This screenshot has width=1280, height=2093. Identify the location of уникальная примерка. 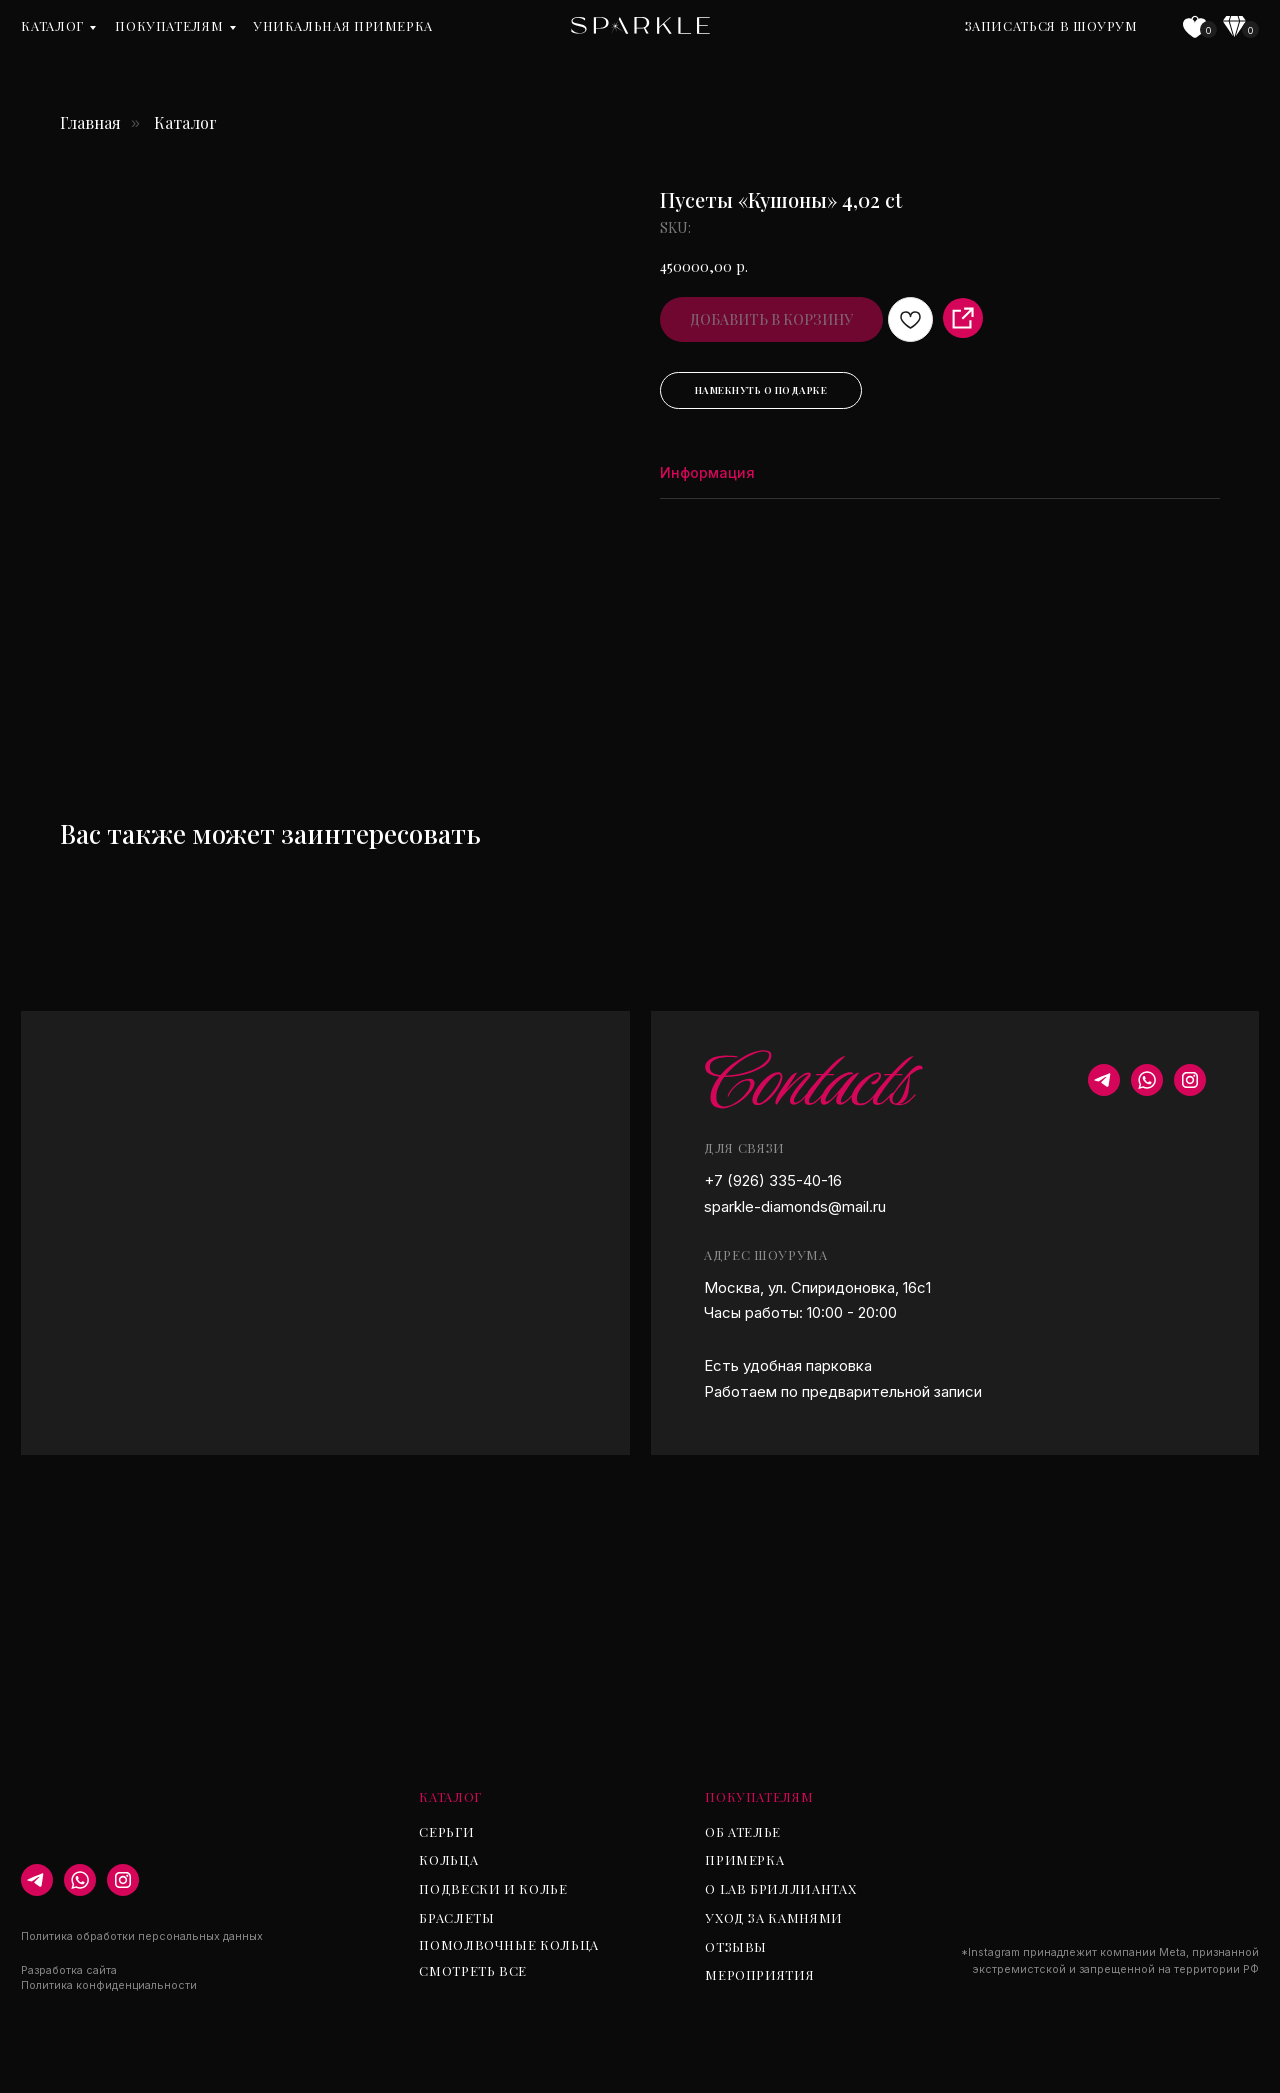
(343, 25).